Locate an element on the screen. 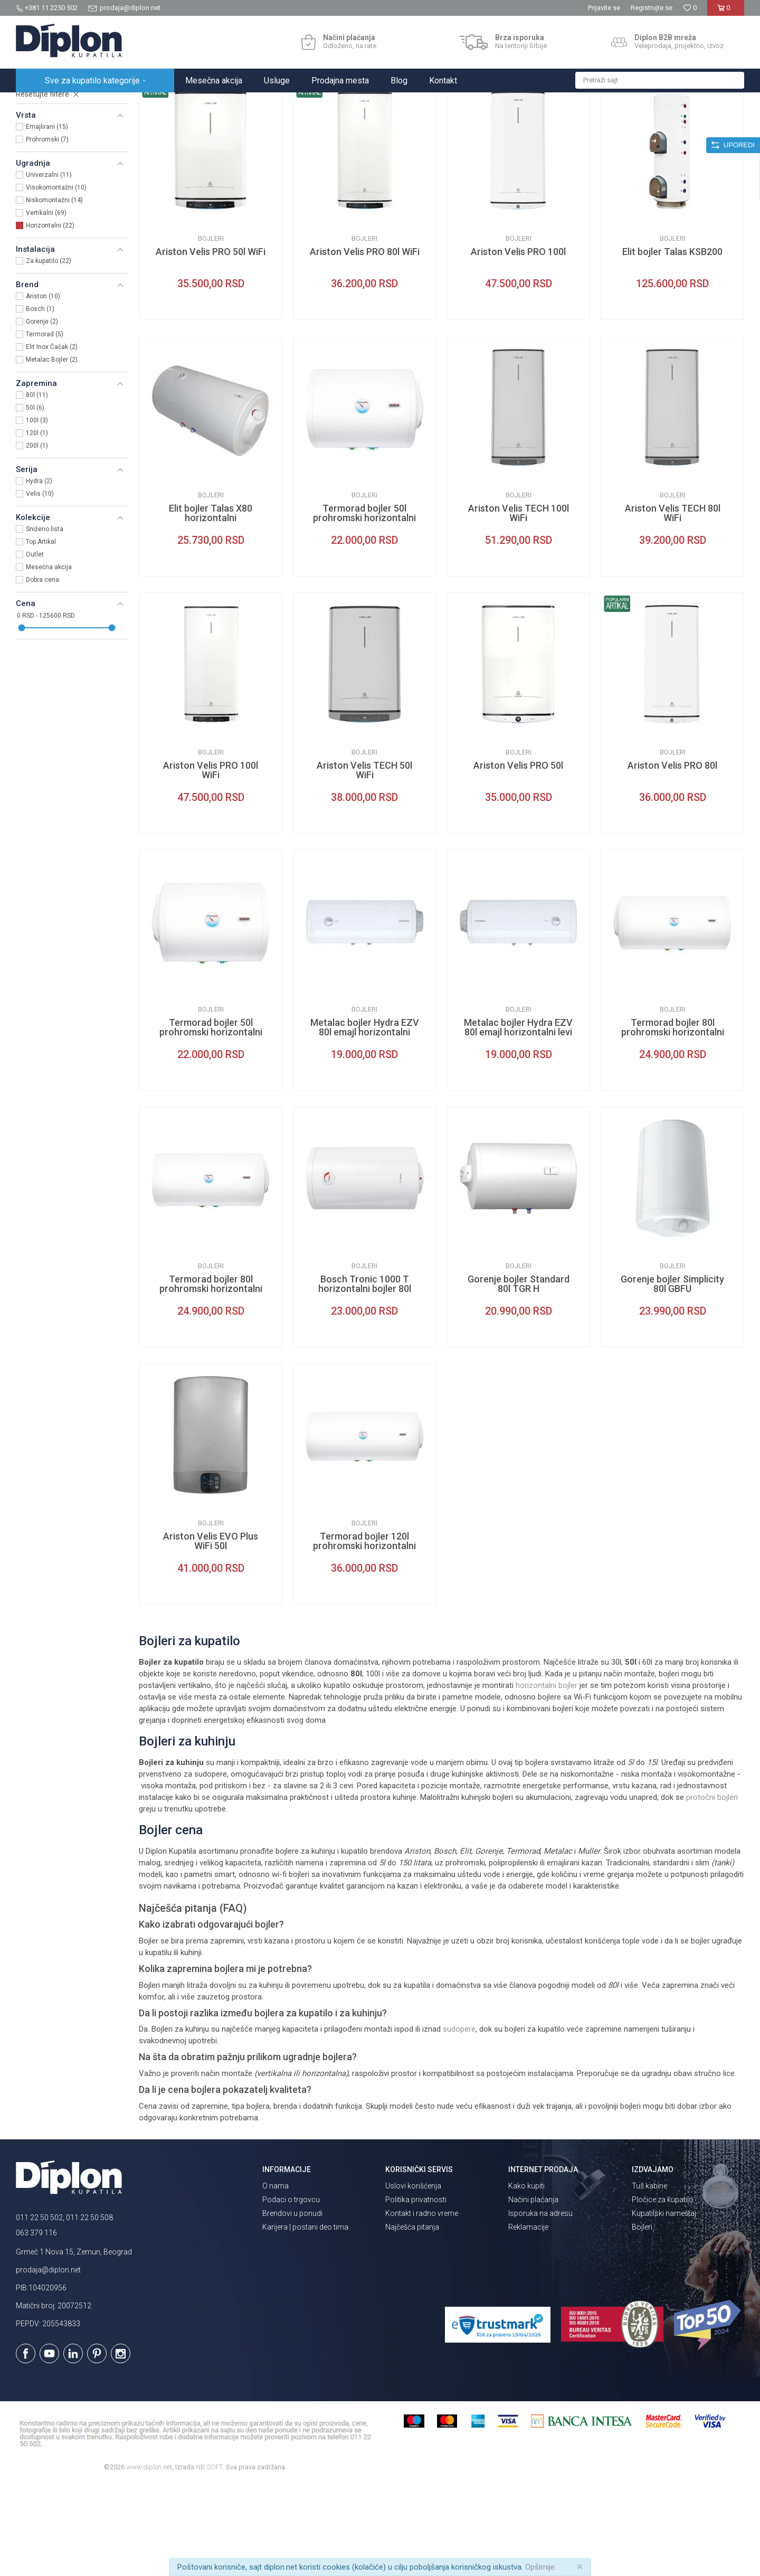 This screenshot has height=2576, width=760. Registrujte se is located at coordinates (651, 8).